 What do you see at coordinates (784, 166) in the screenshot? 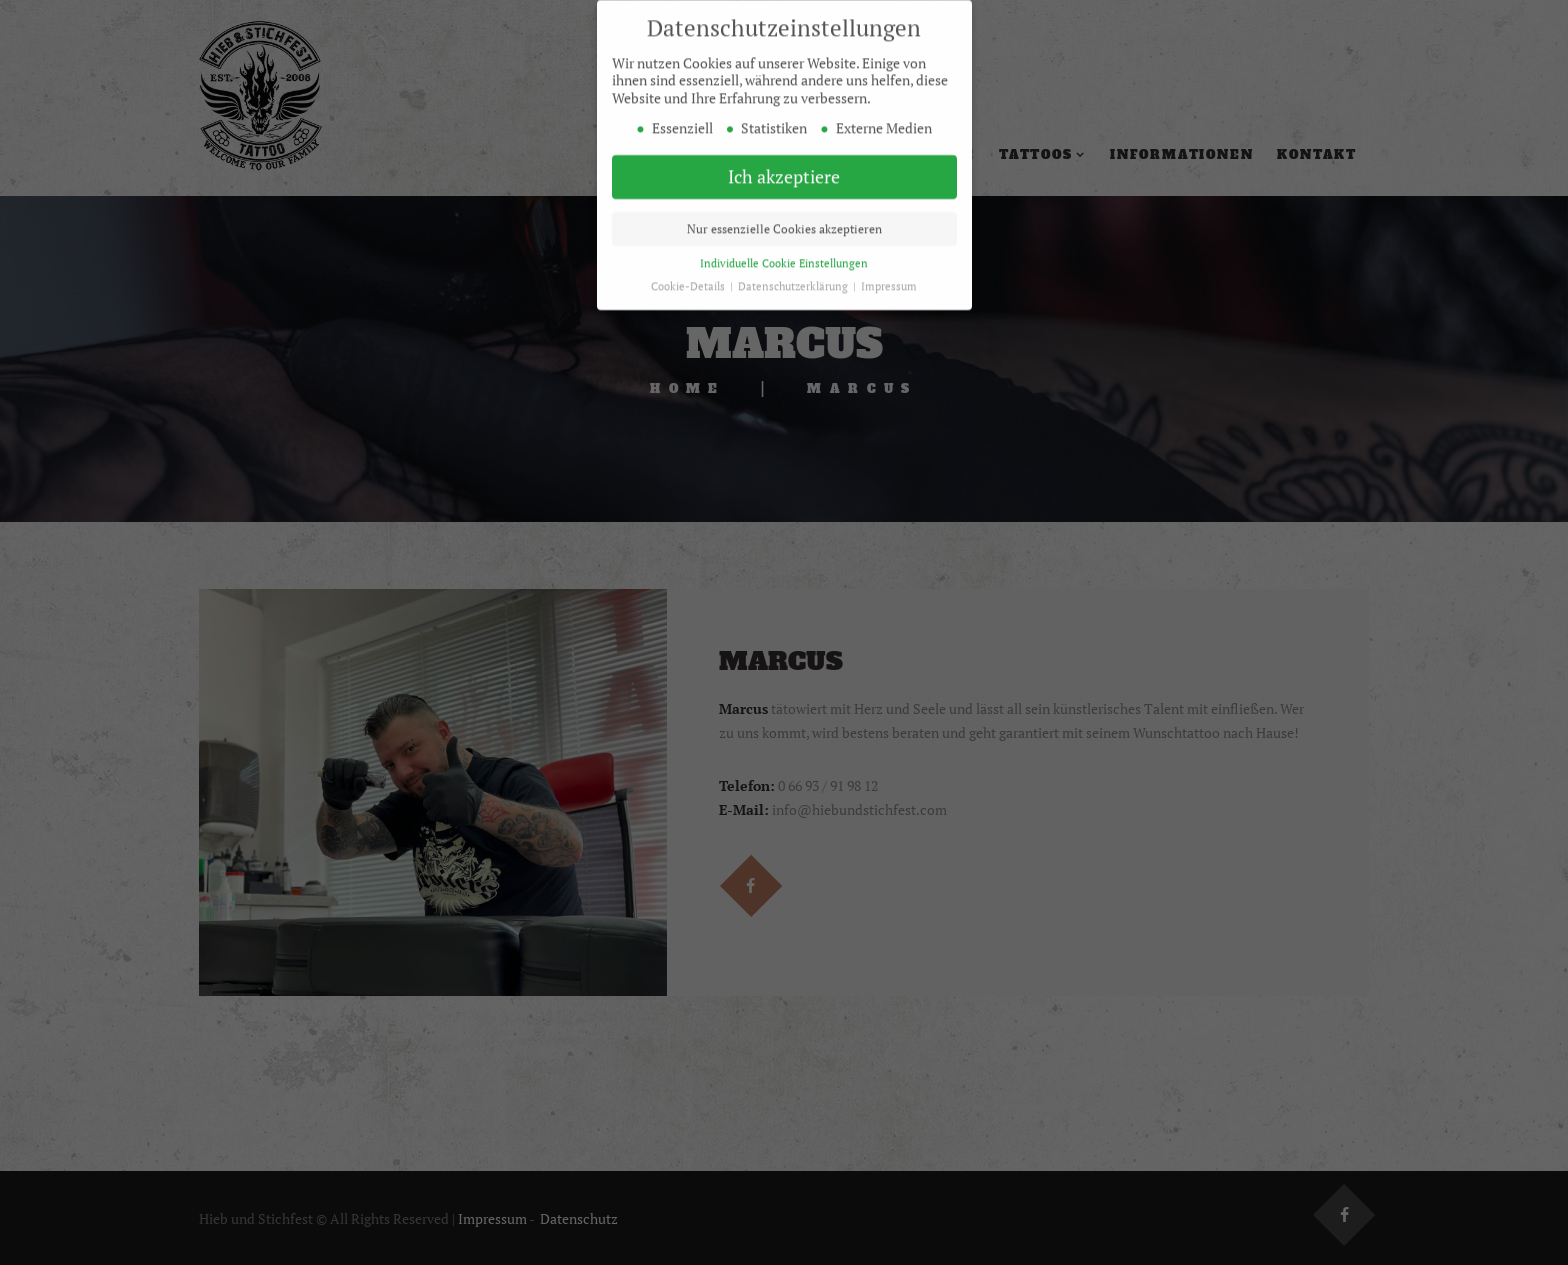
I see `Ich akzeptiere [button]` at bounding box center [784, 166].